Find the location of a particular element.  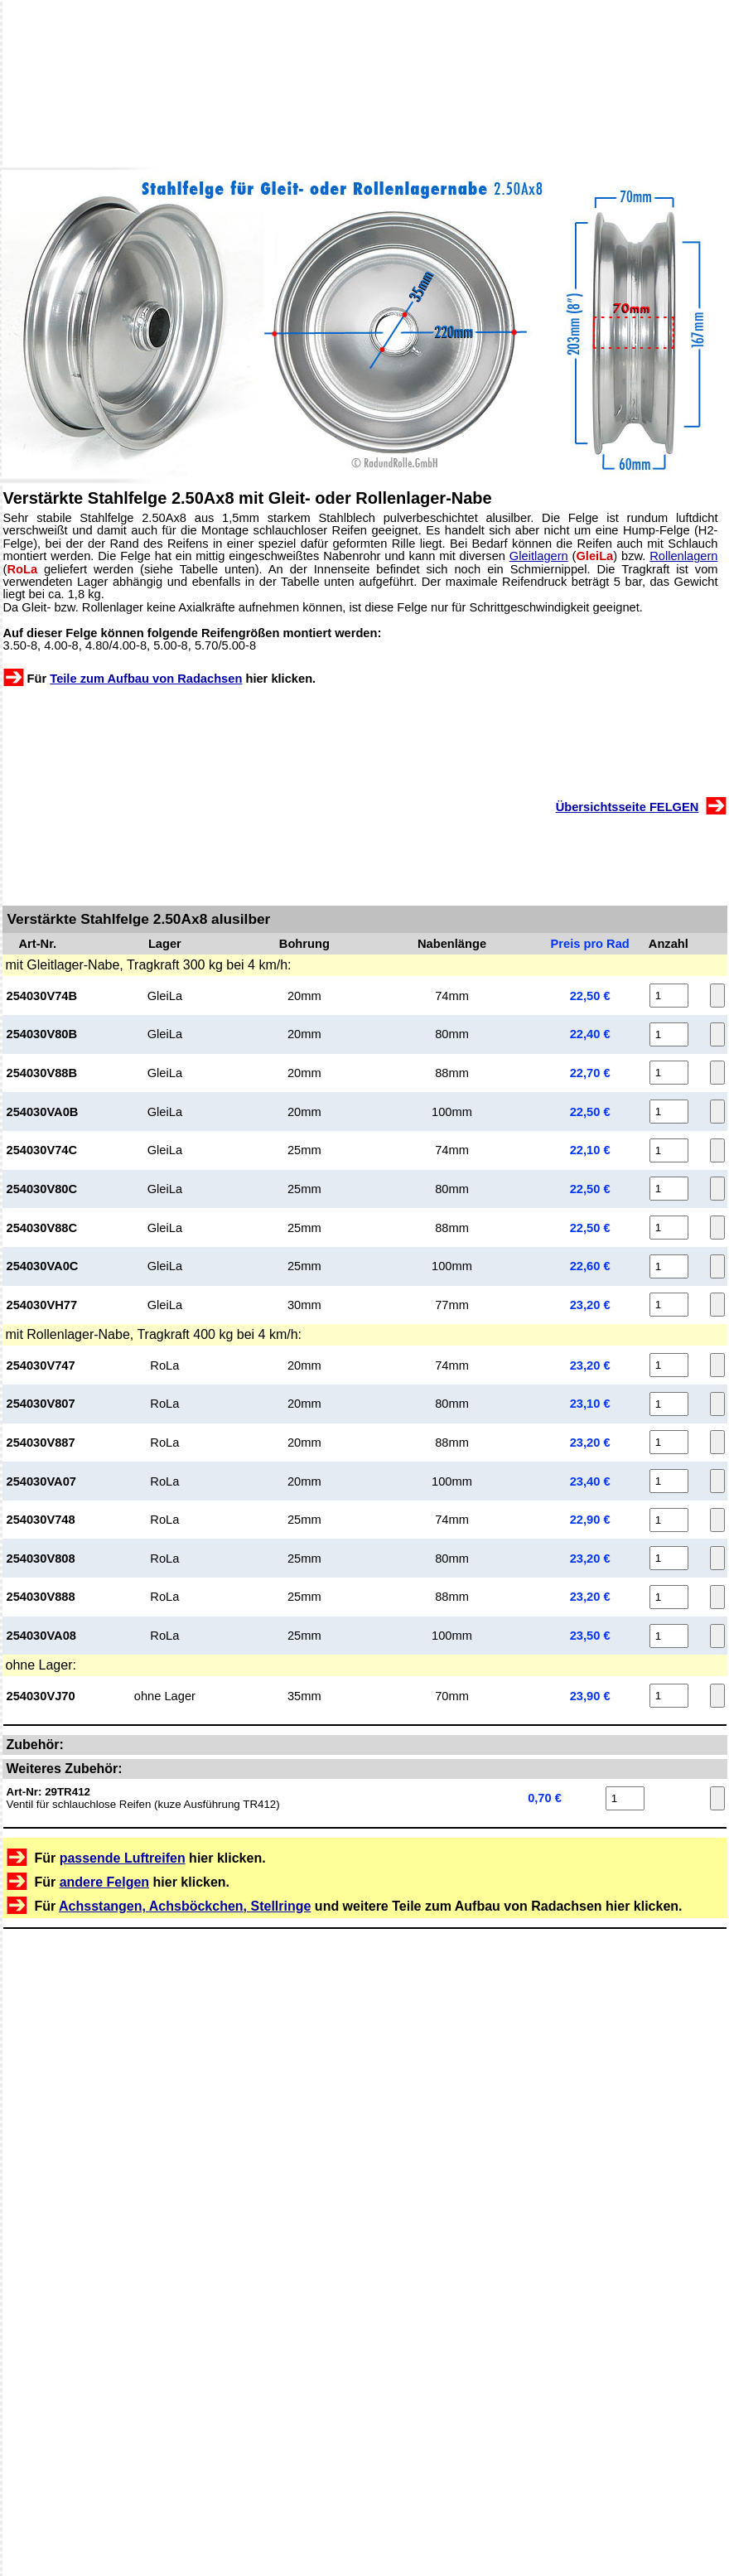

[Anzahl 254030VA08] is located at coordinates (668, 1636).